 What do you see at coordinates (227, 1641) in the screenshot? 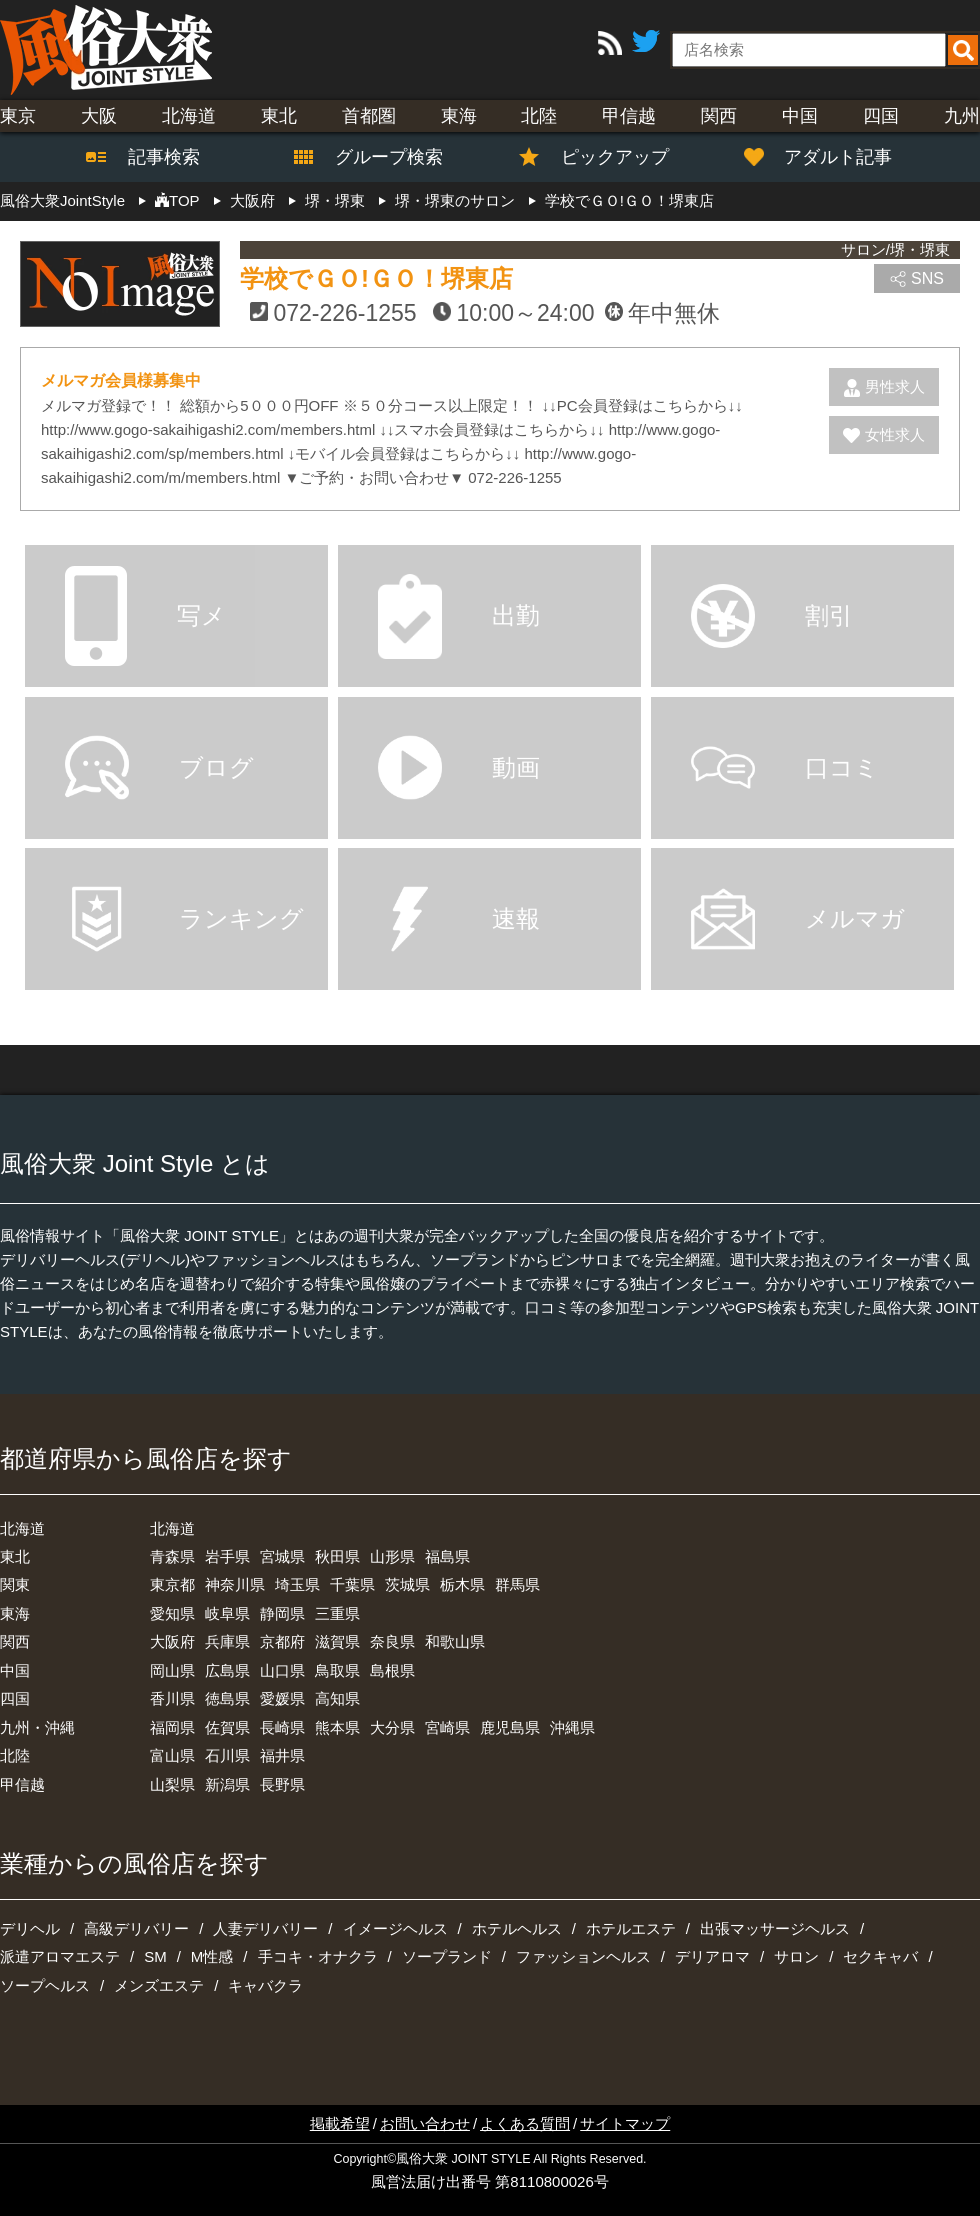
I see `兵庫県` at bounding box center [227, 1641].